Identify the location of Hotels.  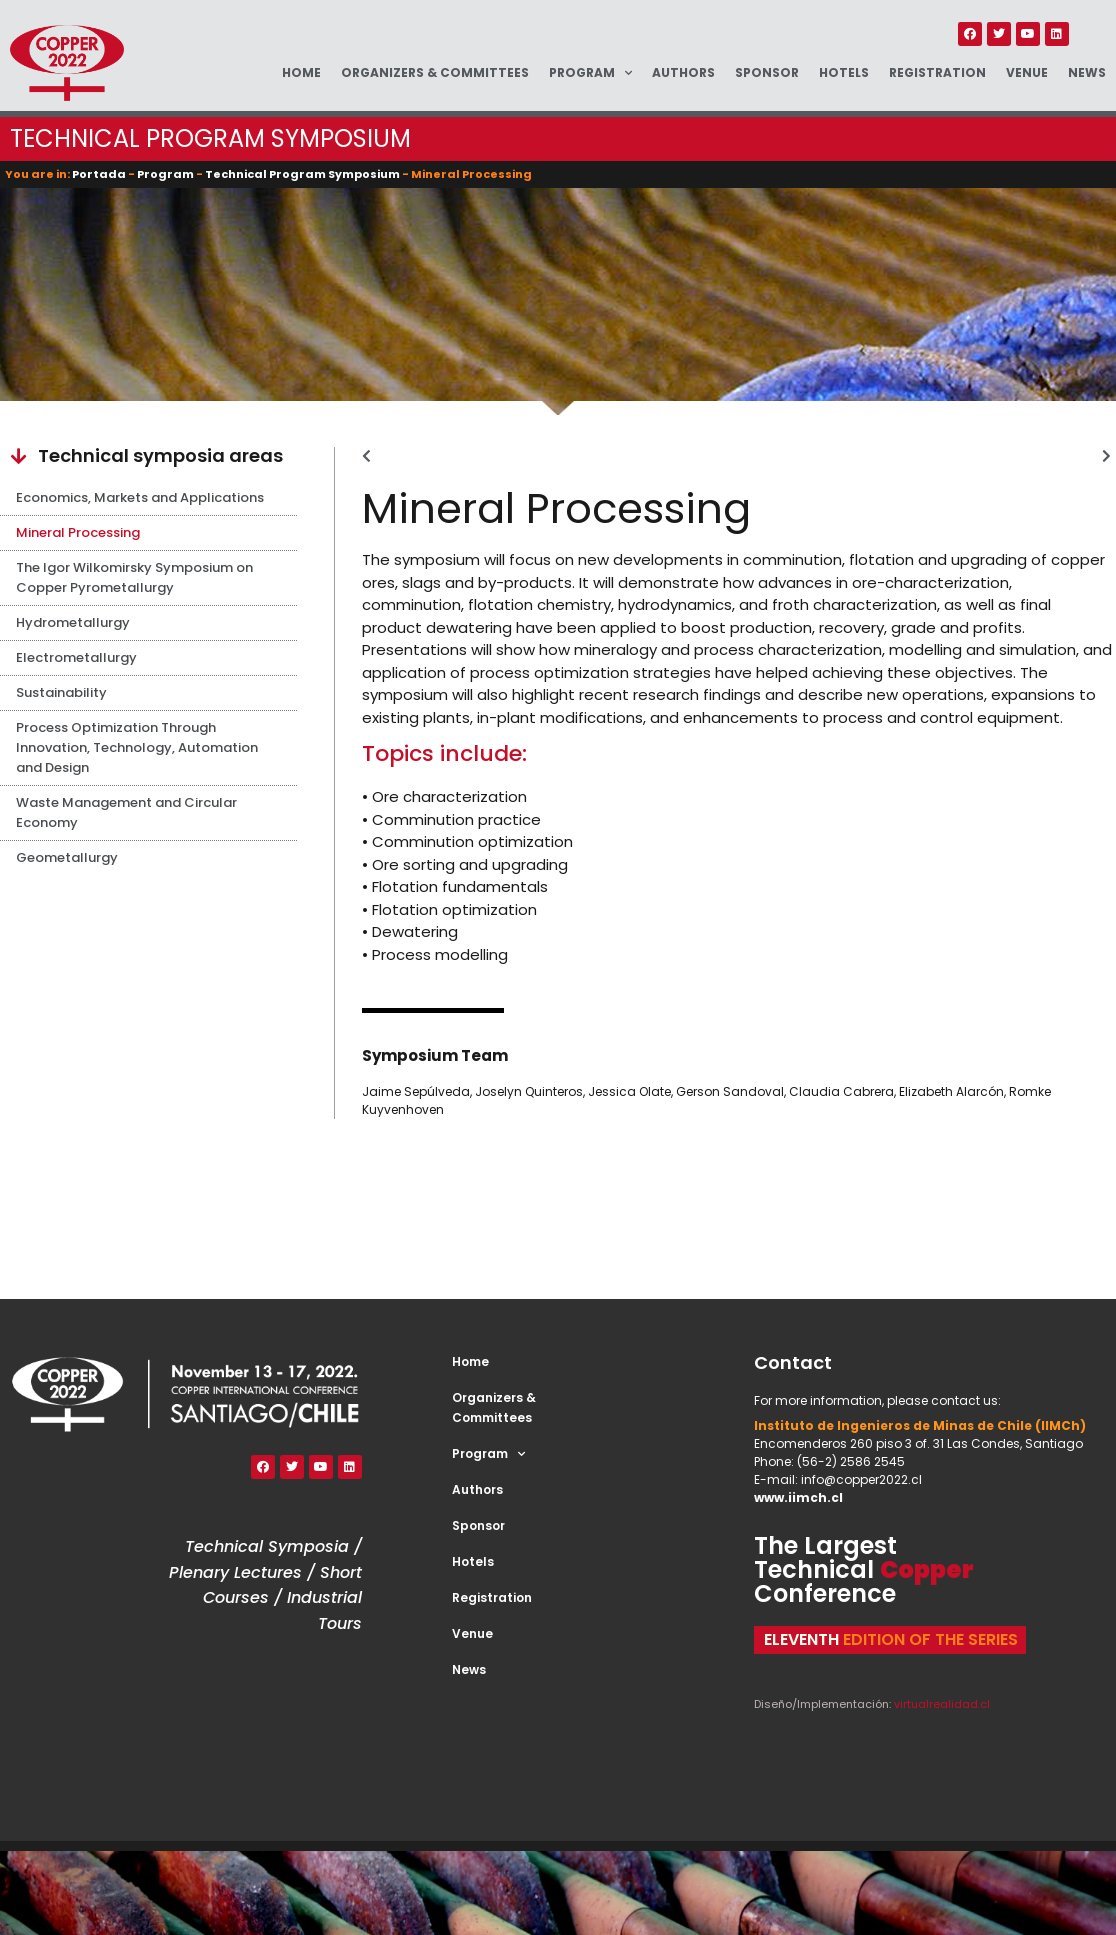
(844, 72).